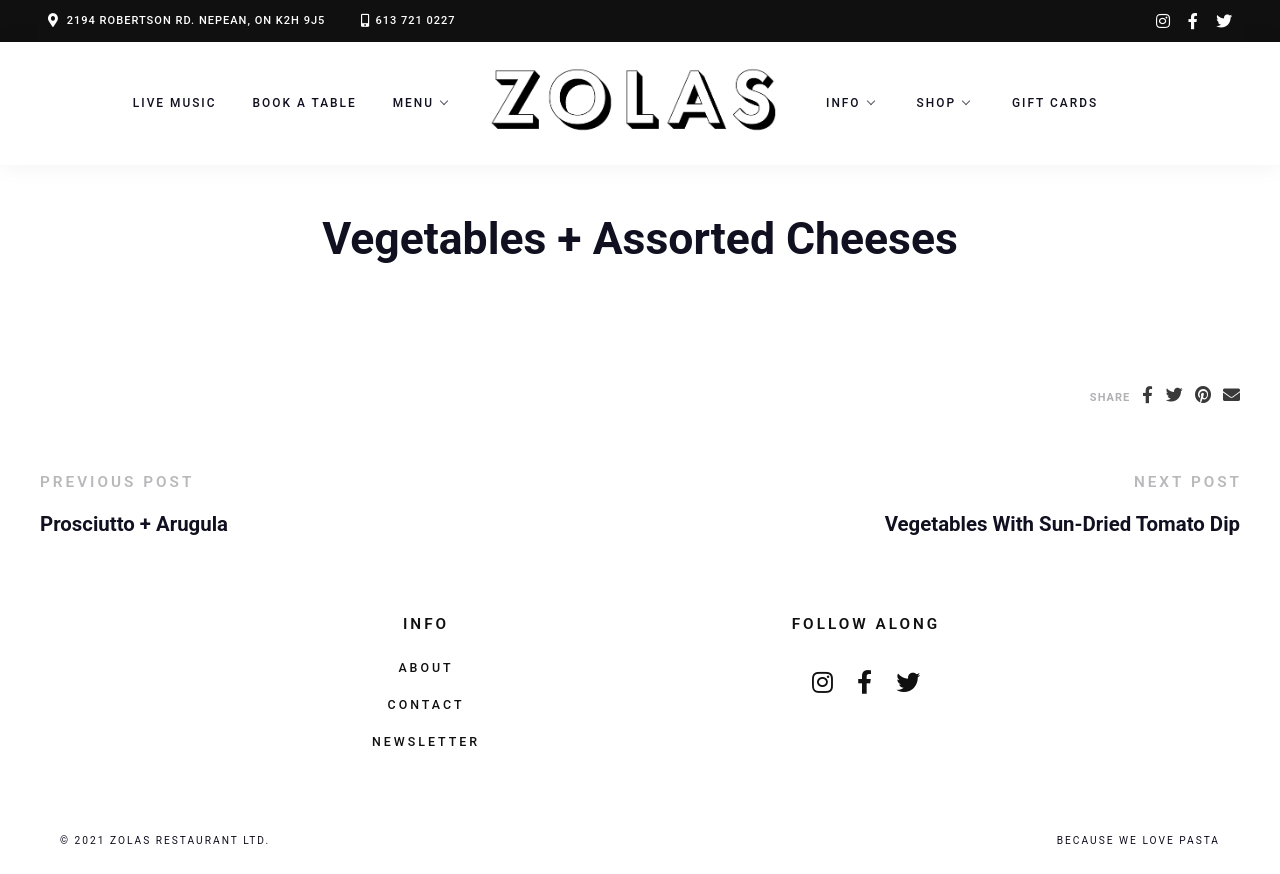 The width and height of the screenshot is (1280, 874). Describe the element at coordinates (305, 103) in the screenshot. I see `Book a Table` at that location.